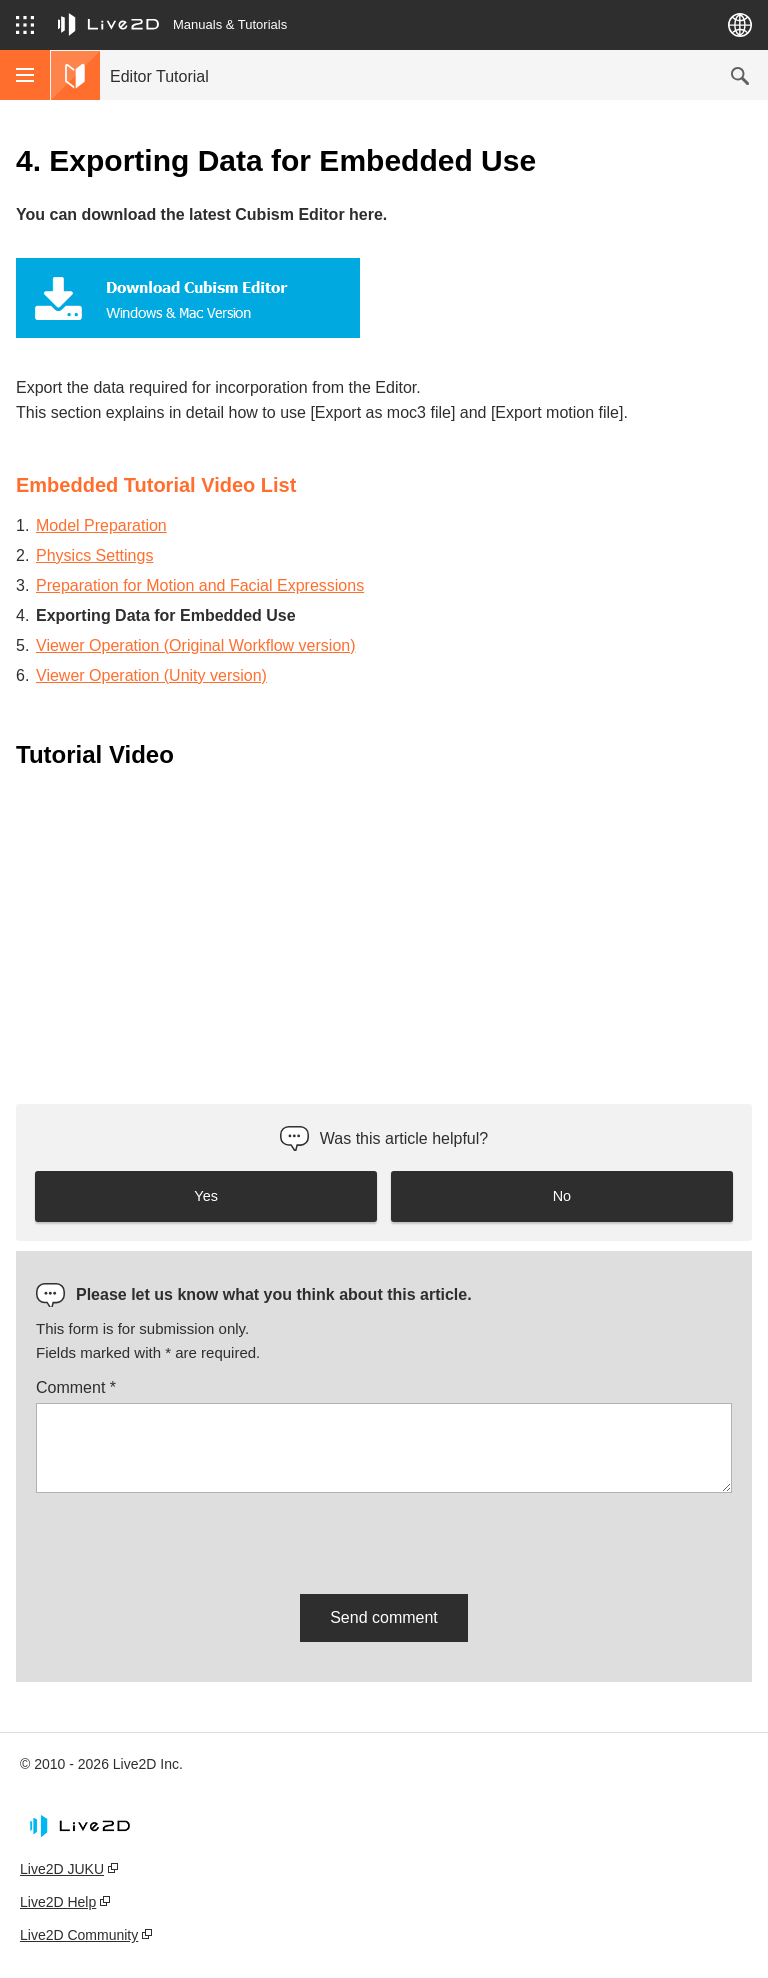  What do you see at coordinates (79, 1935) in the screenshot?
I see `Live2D Community` at bounding box center [79, 1935].